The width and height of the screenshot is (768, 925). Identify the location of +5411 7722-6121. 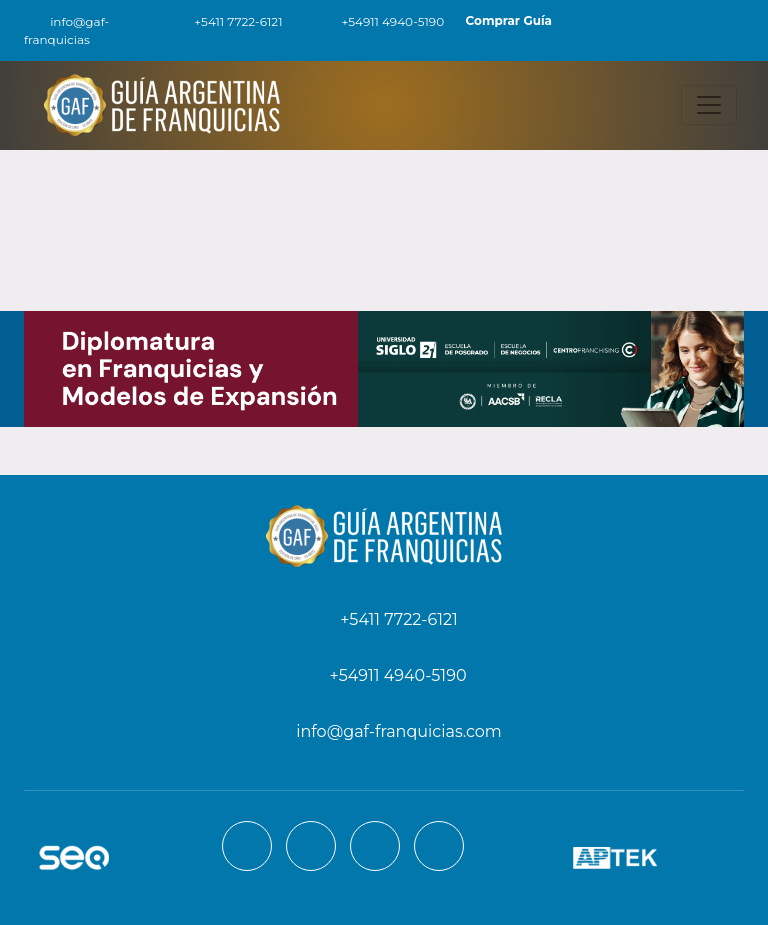
(226, 21).